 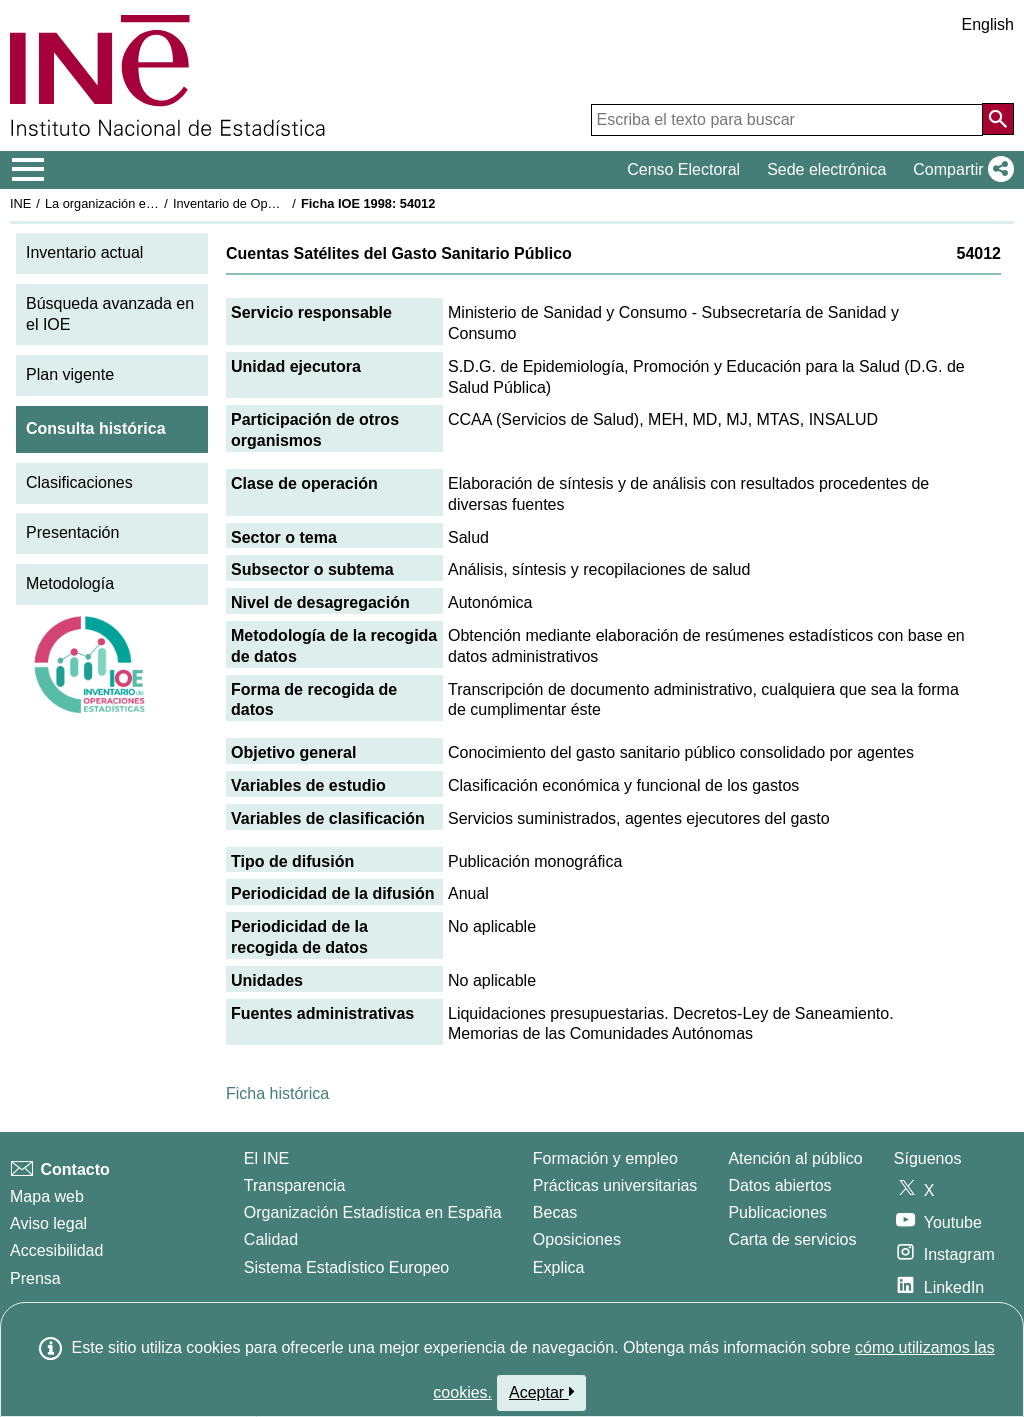 What do you see at coordinates (373, 1212) in the screenshot?
I see `Organización Estadística en España` at bounding box center [373, 1212].